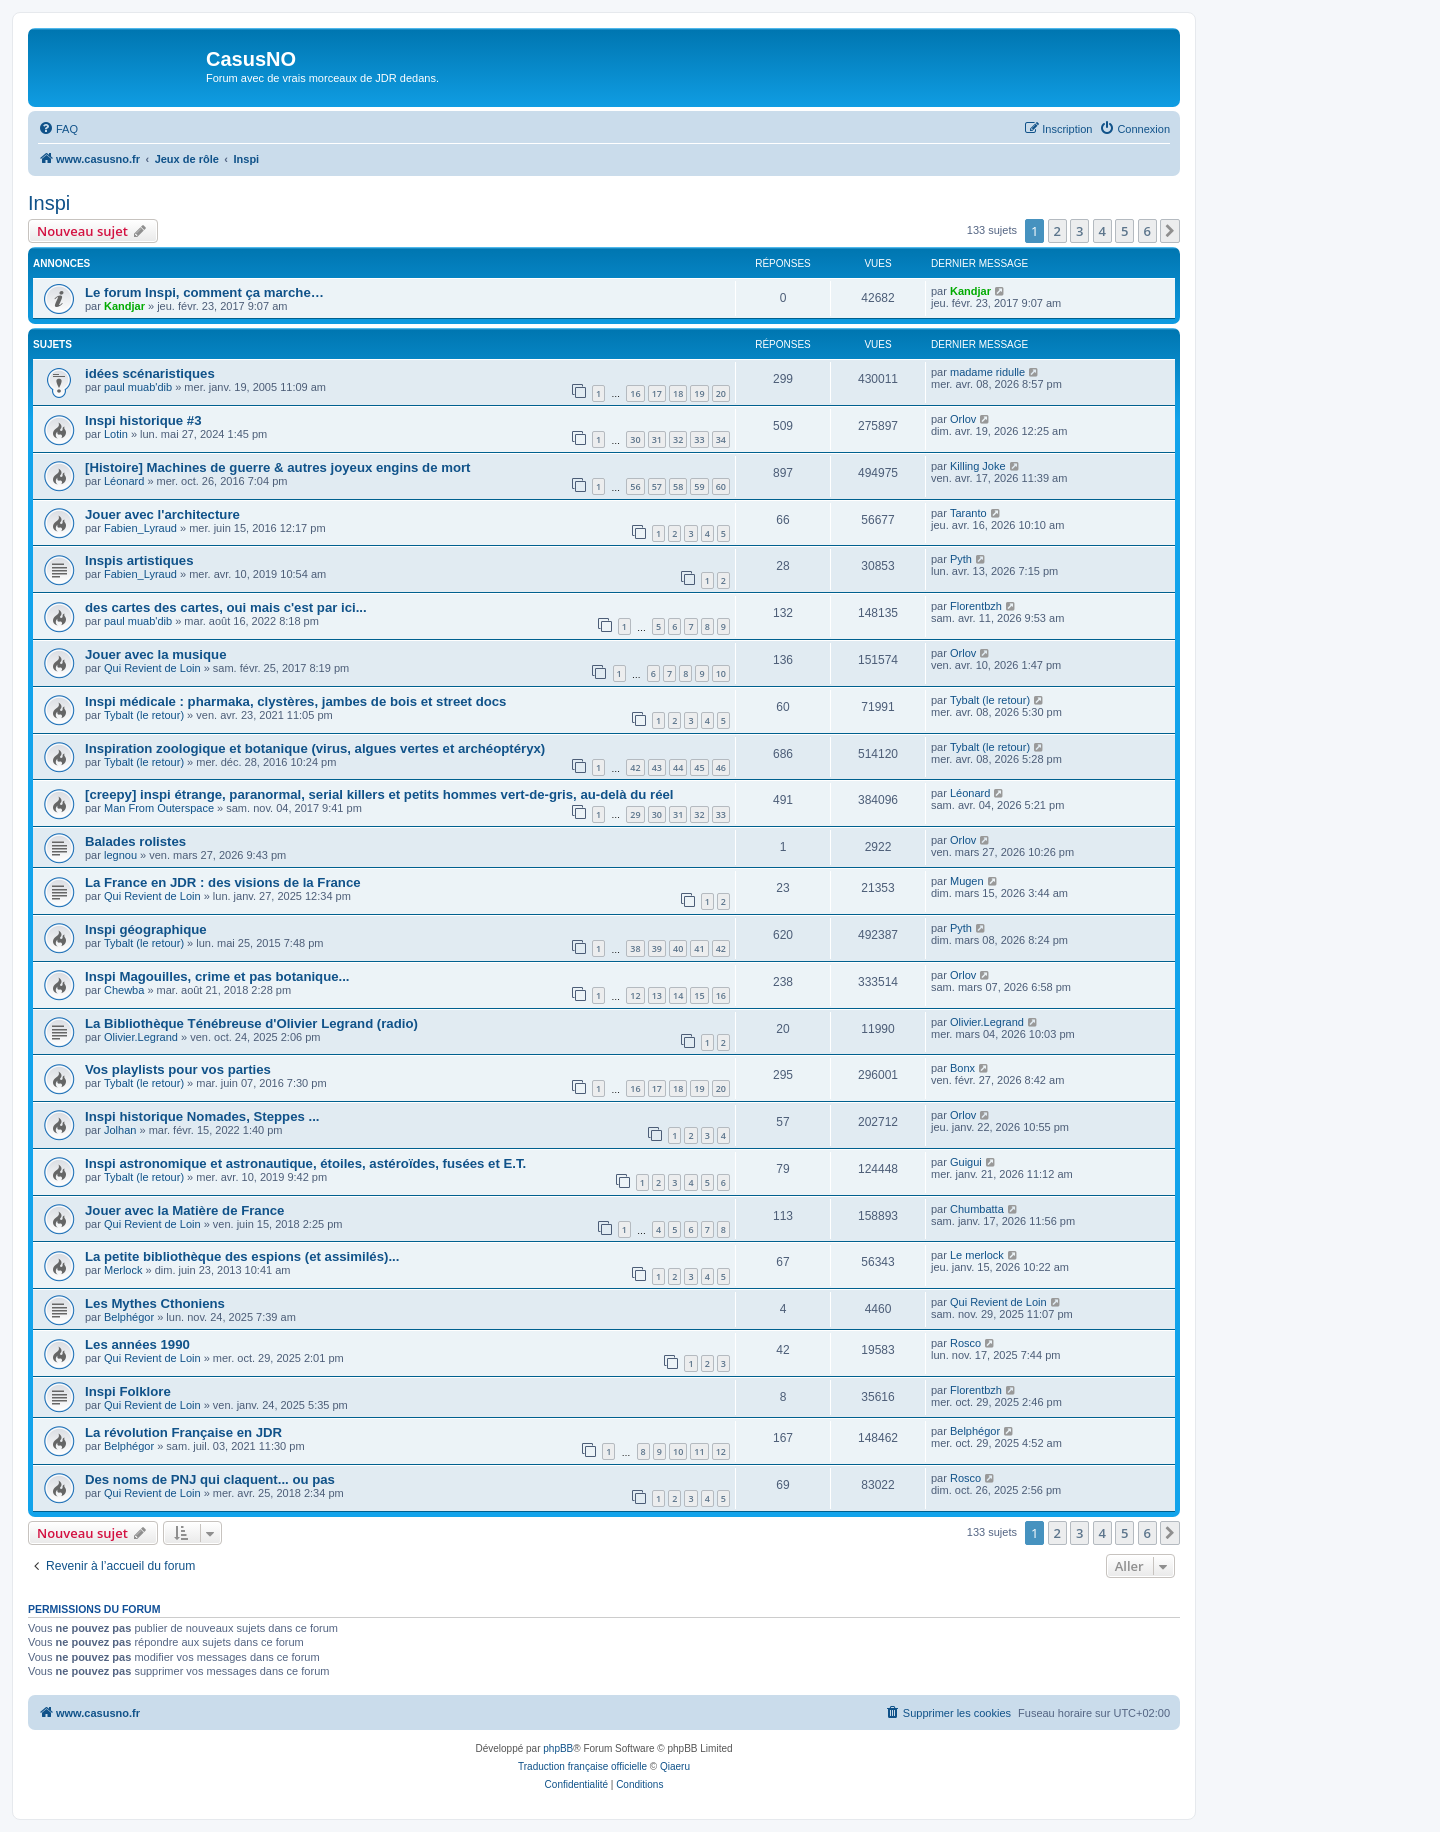  What do you see at coordinates (657, 767) in the screenshot?
I see `43` at bounding box center [657, 767].